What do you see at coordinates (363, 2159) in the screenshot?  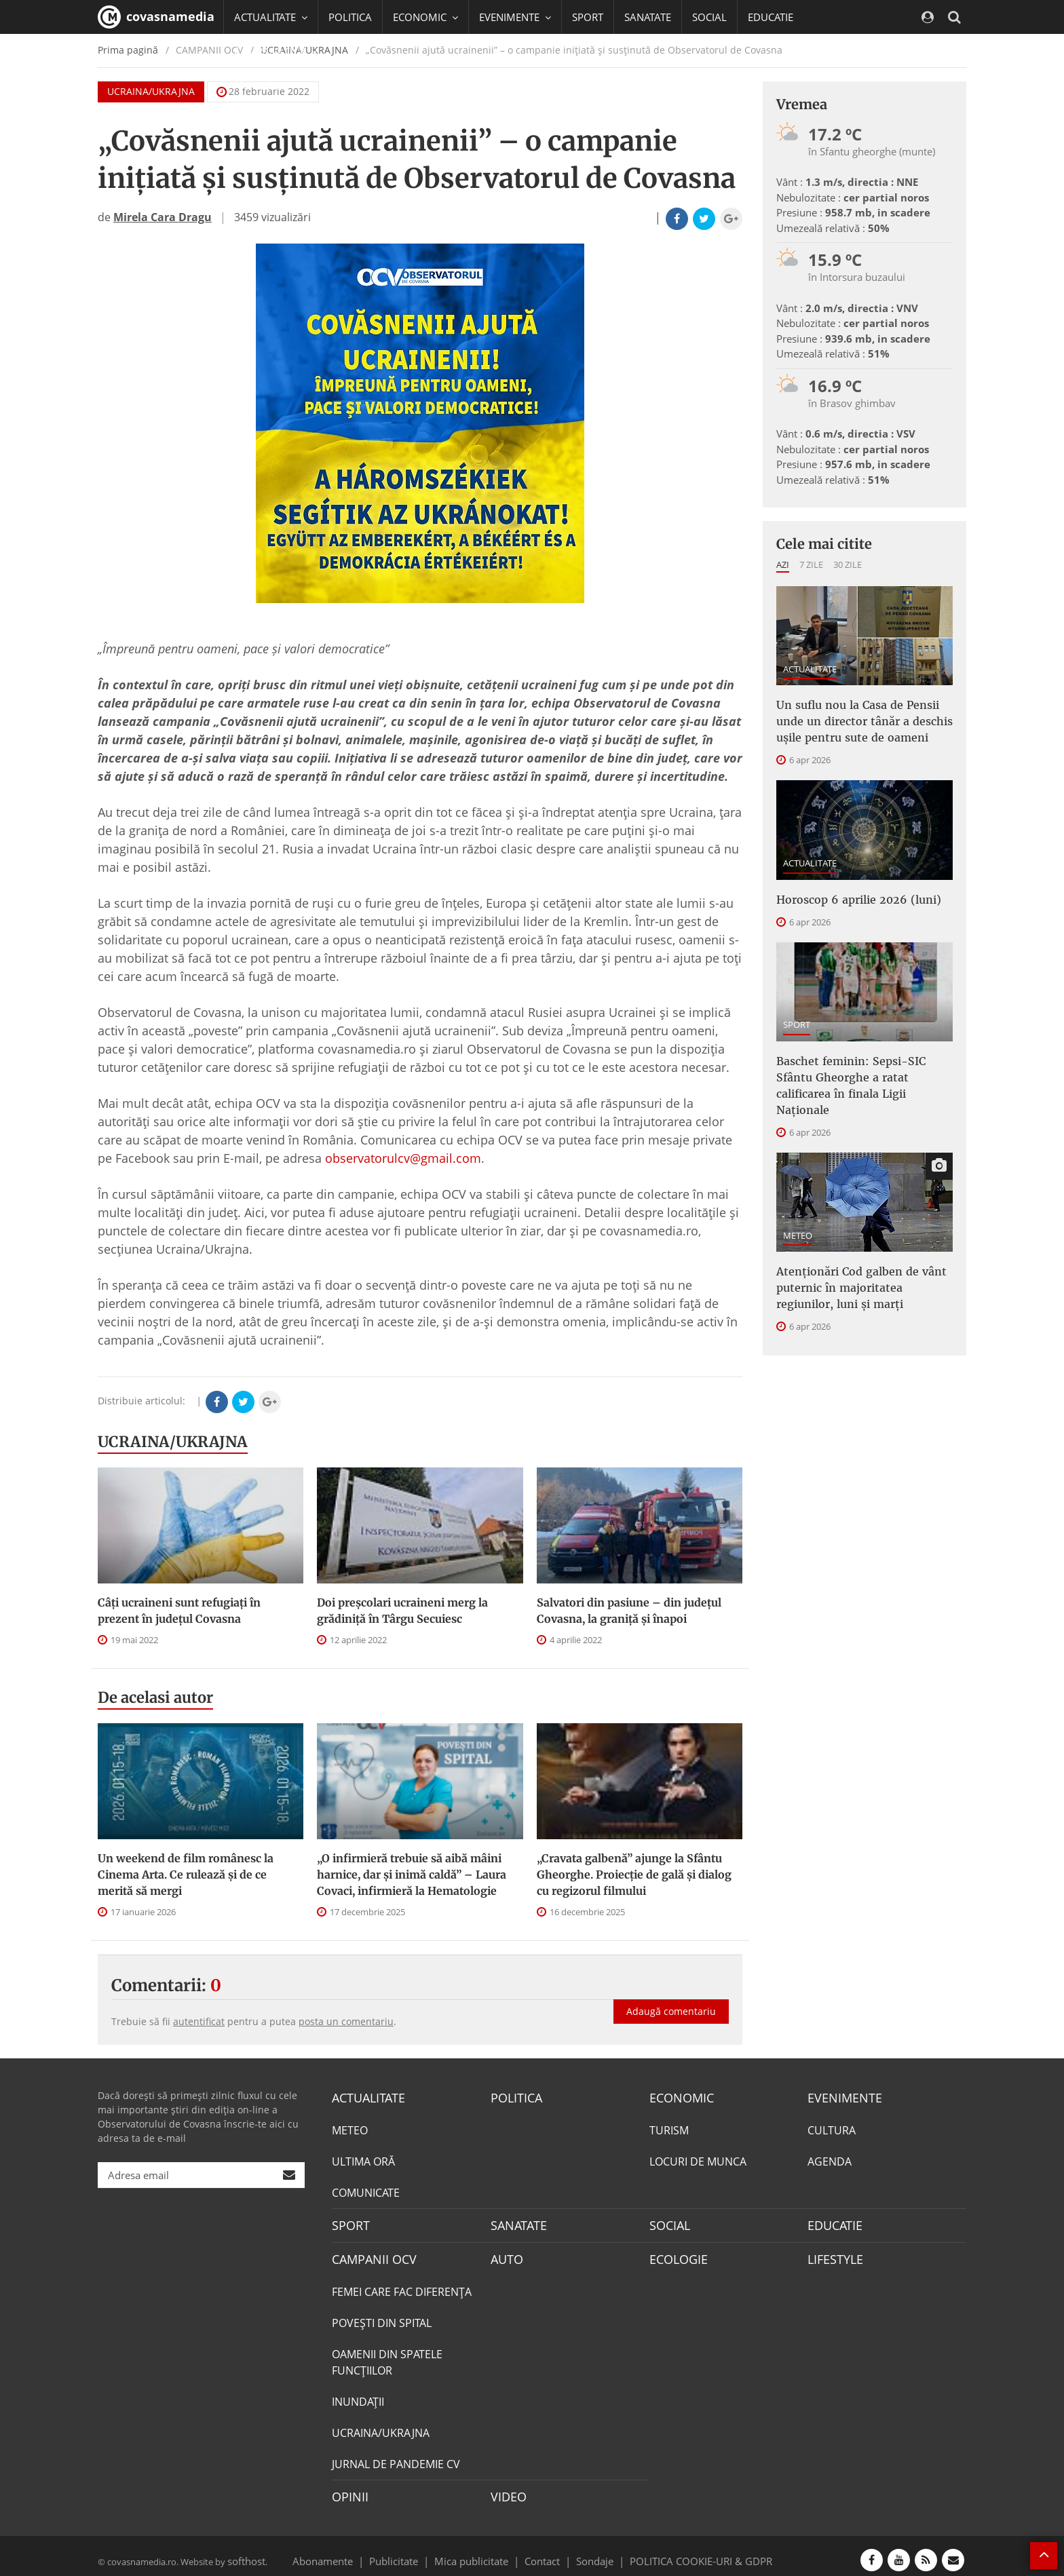 I see `ULTIMA ORĂ` at bounding box center [363, 2159].